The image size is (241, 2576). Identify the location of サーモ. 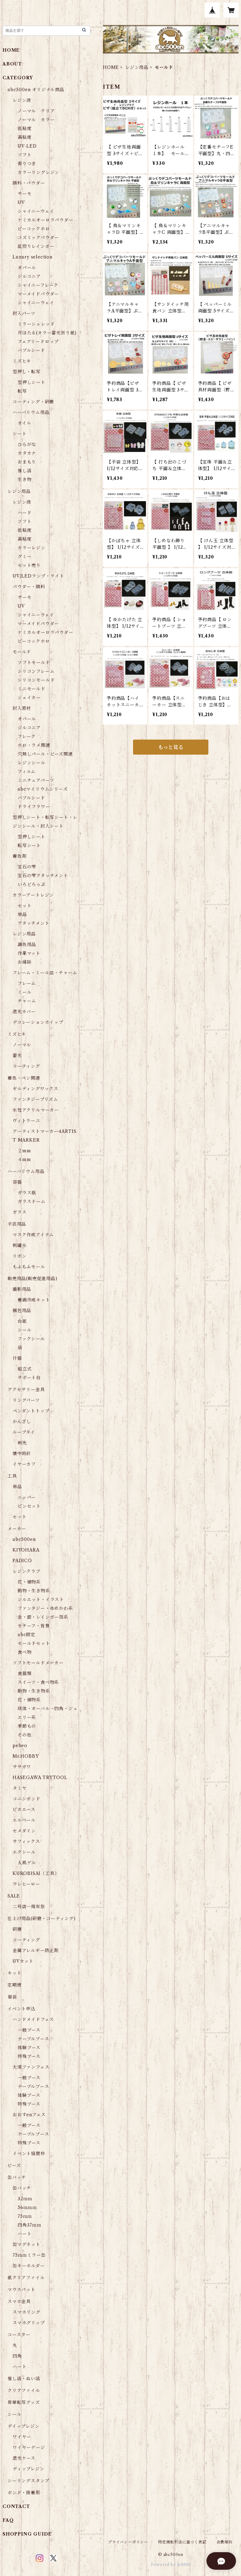
(24, 193).